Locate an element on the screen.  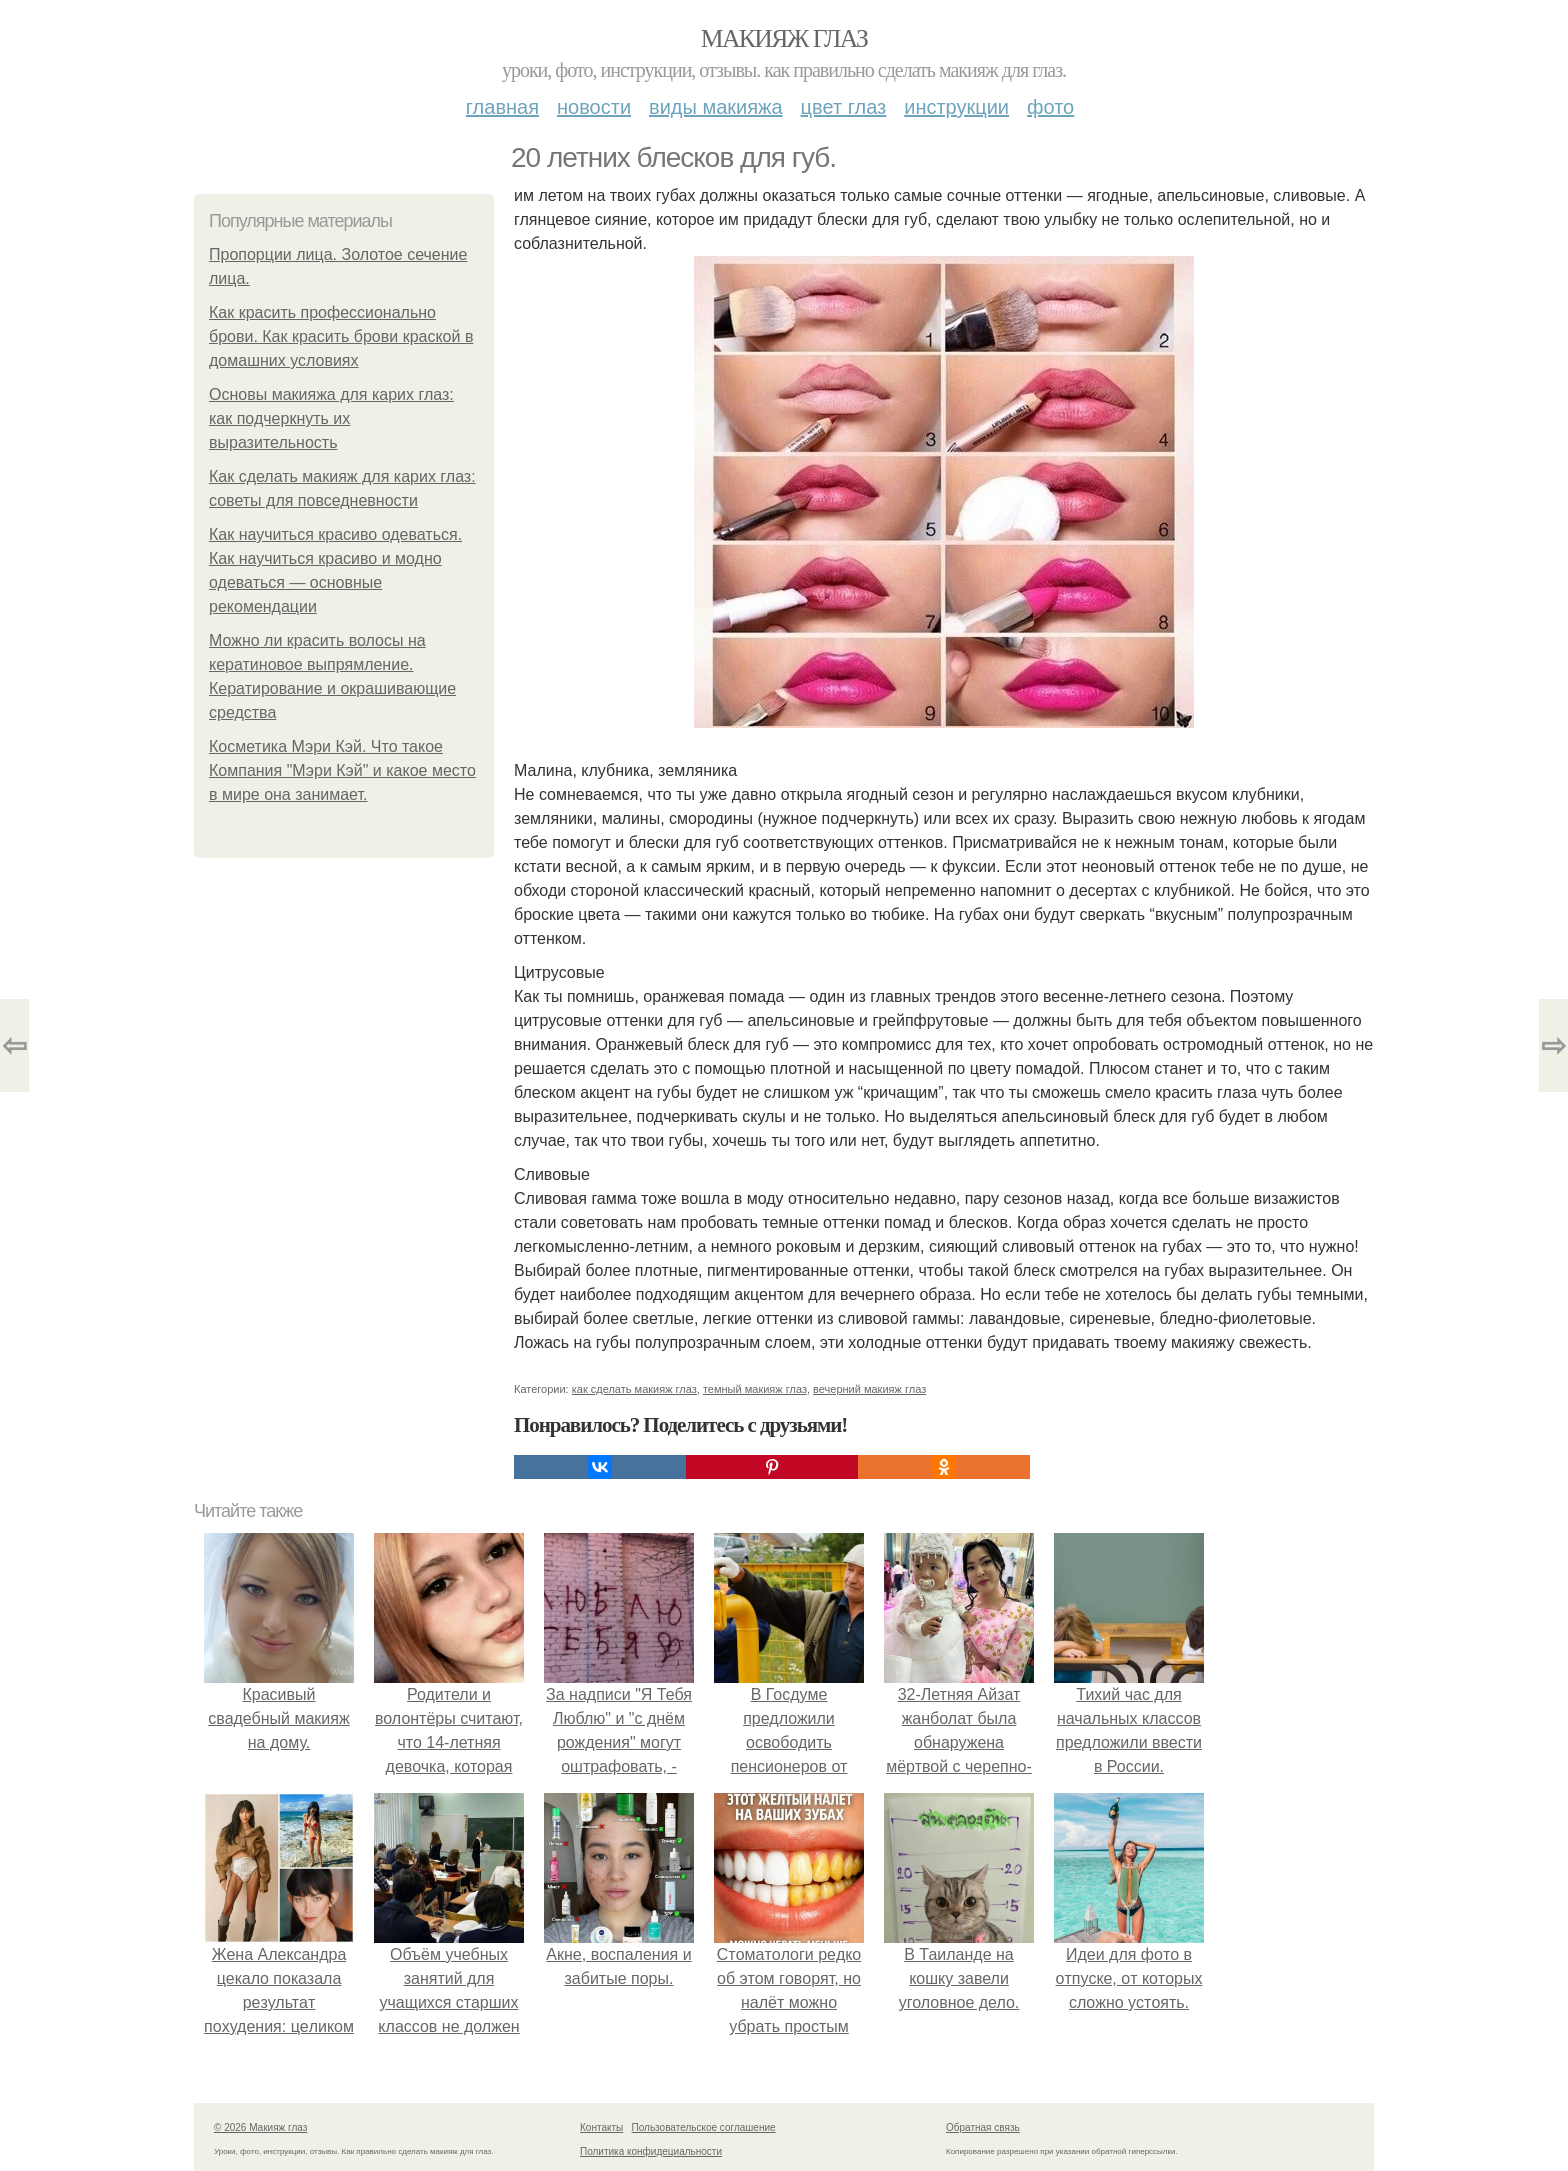
Главная is located at coordinates (502, 107).